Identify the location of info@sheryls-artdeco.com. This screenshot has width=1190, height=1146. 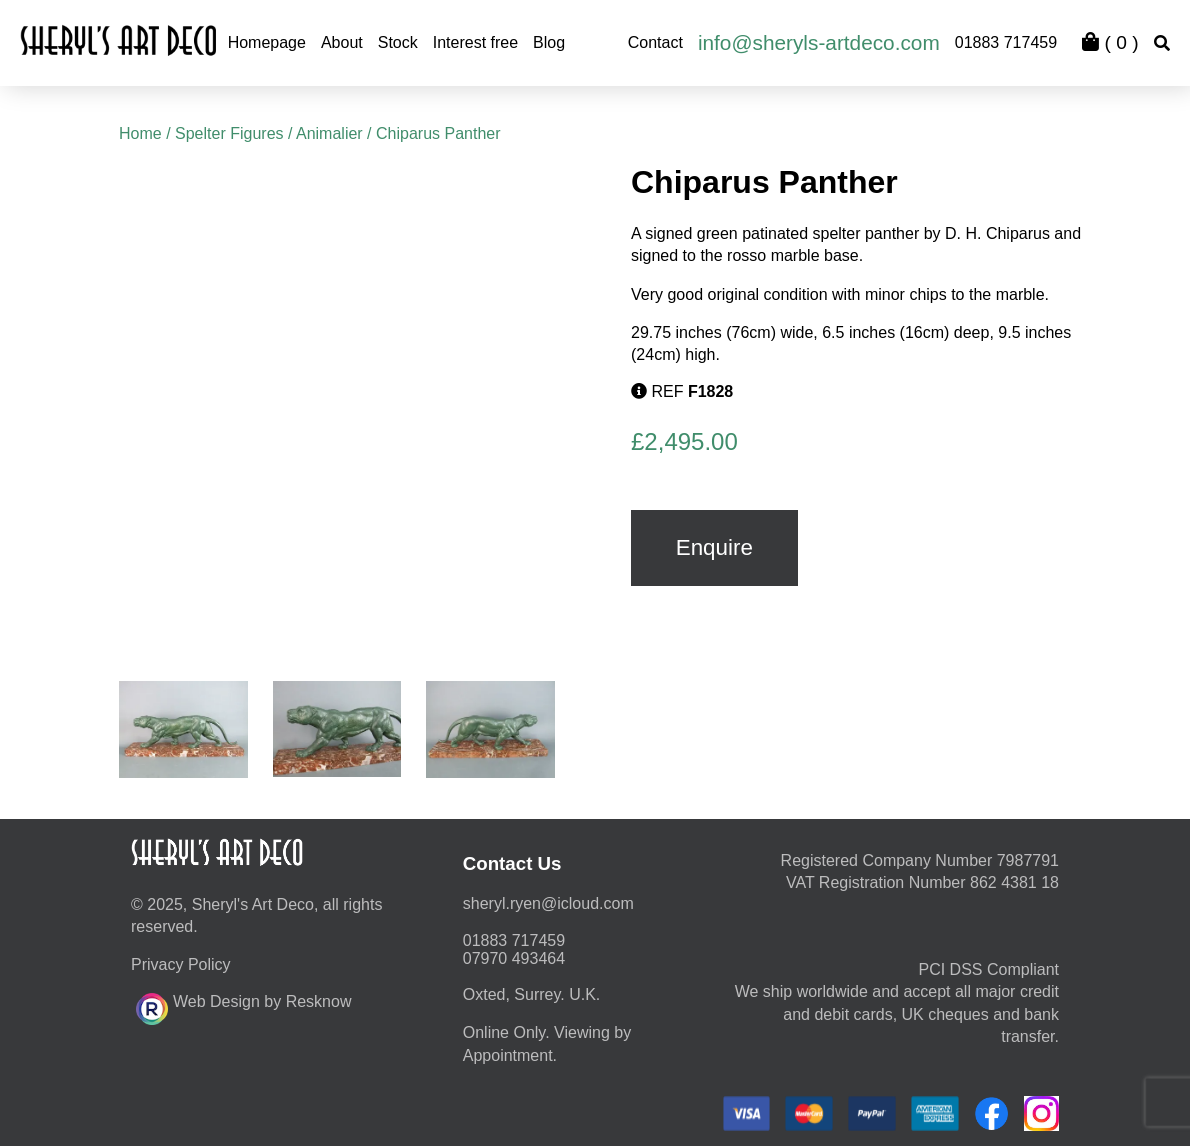
(819, 42).